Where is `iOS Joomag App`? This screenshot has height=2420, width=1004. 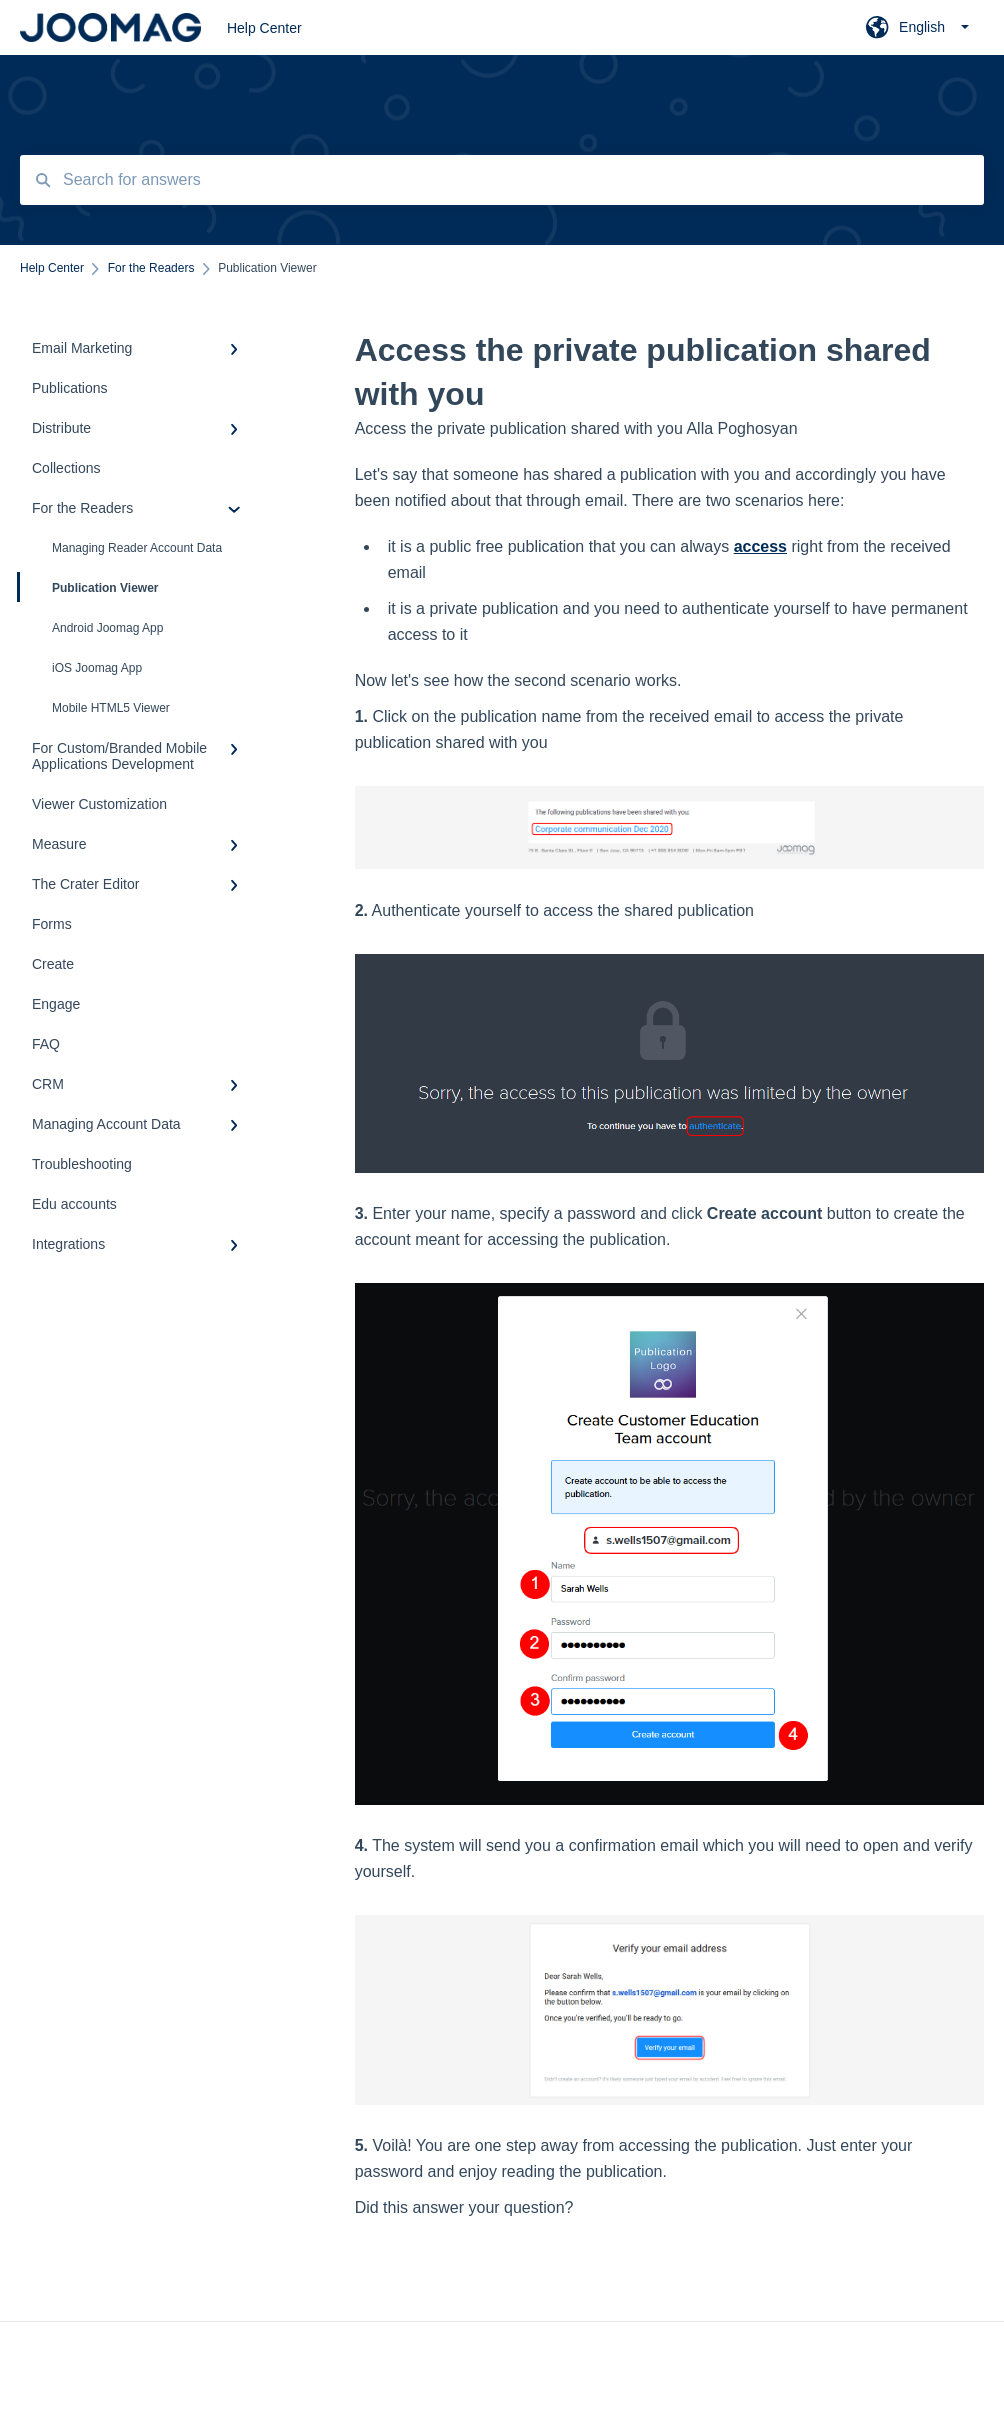
iOS Joomag App is located at coordinates (97, 668).